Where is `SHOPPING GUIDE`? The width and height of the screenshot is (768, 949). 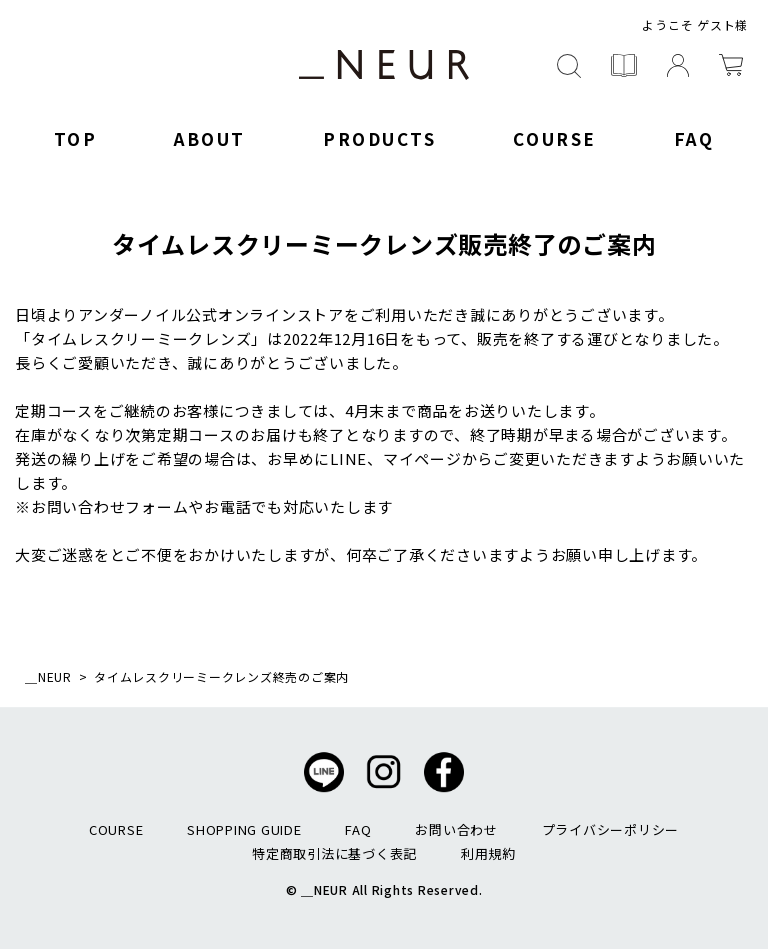
SHOPPING GUIDE is located at coordinates (244, 829).